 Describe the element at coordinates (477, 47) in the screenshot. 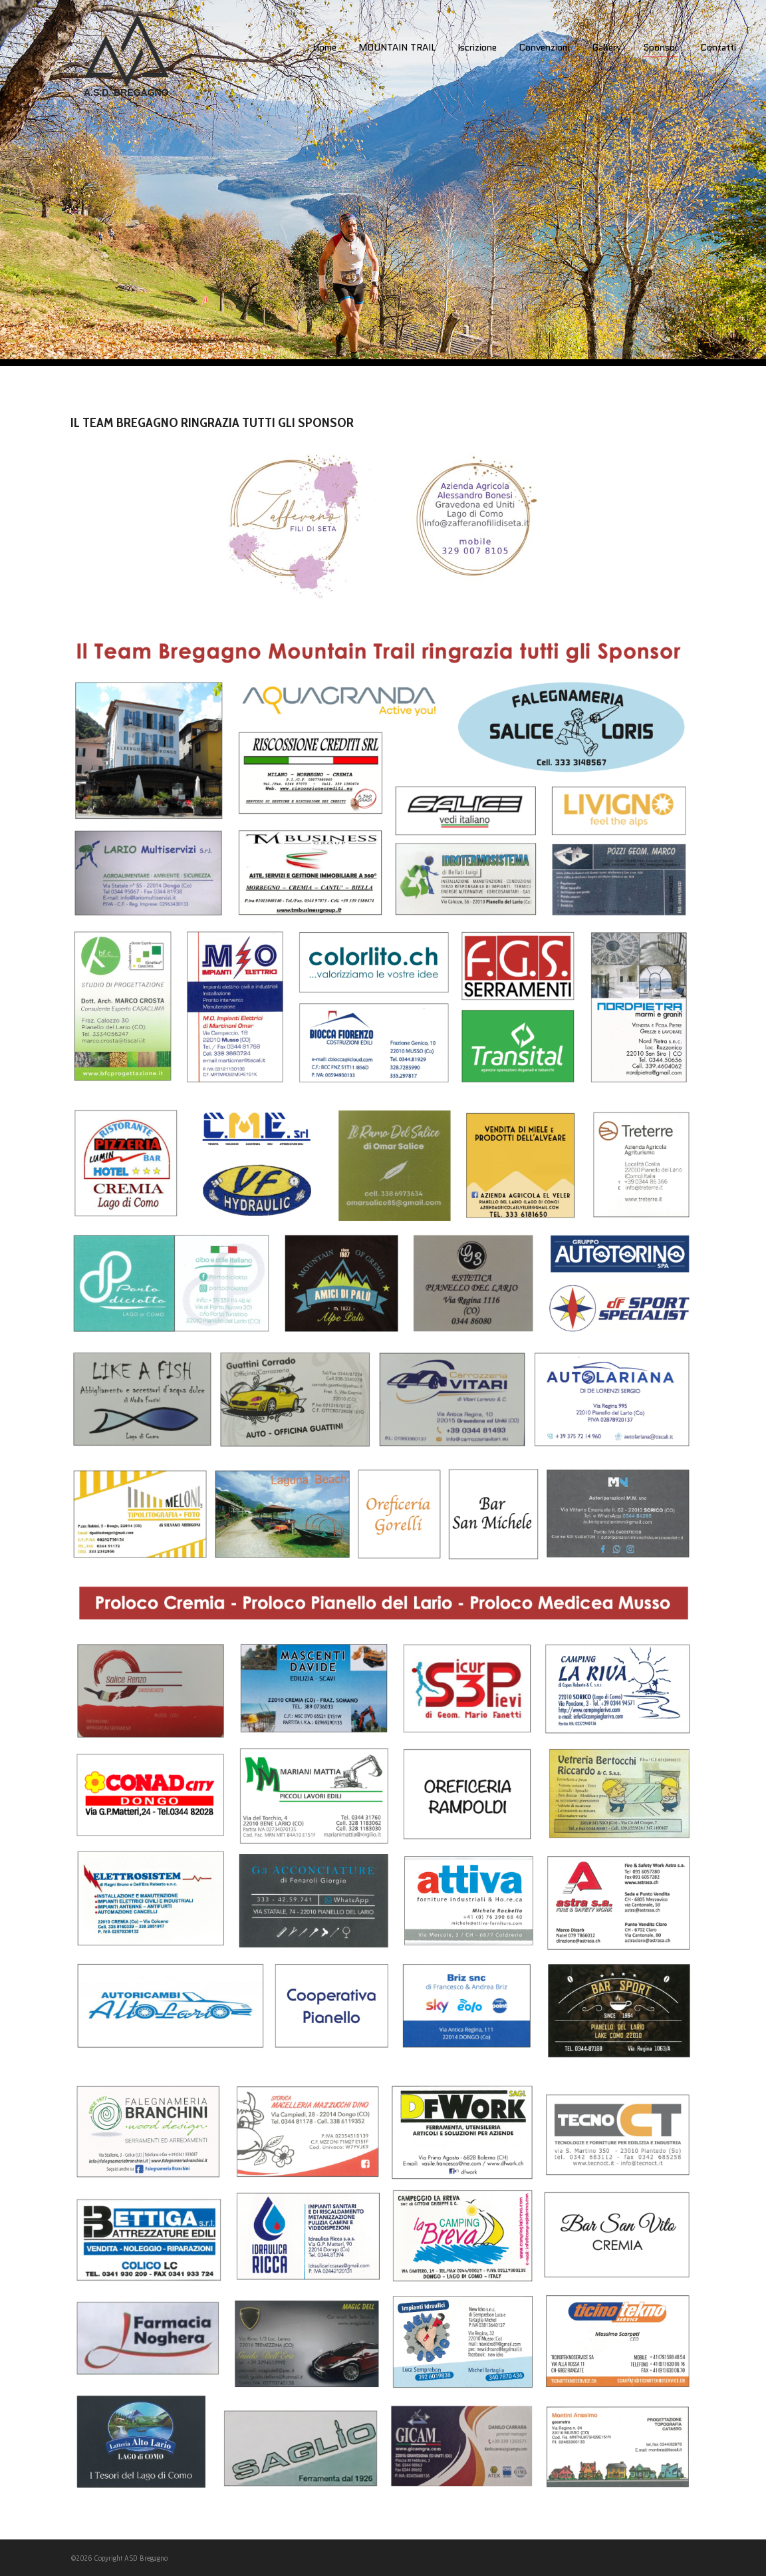

I see `Iscrizione` at that location.